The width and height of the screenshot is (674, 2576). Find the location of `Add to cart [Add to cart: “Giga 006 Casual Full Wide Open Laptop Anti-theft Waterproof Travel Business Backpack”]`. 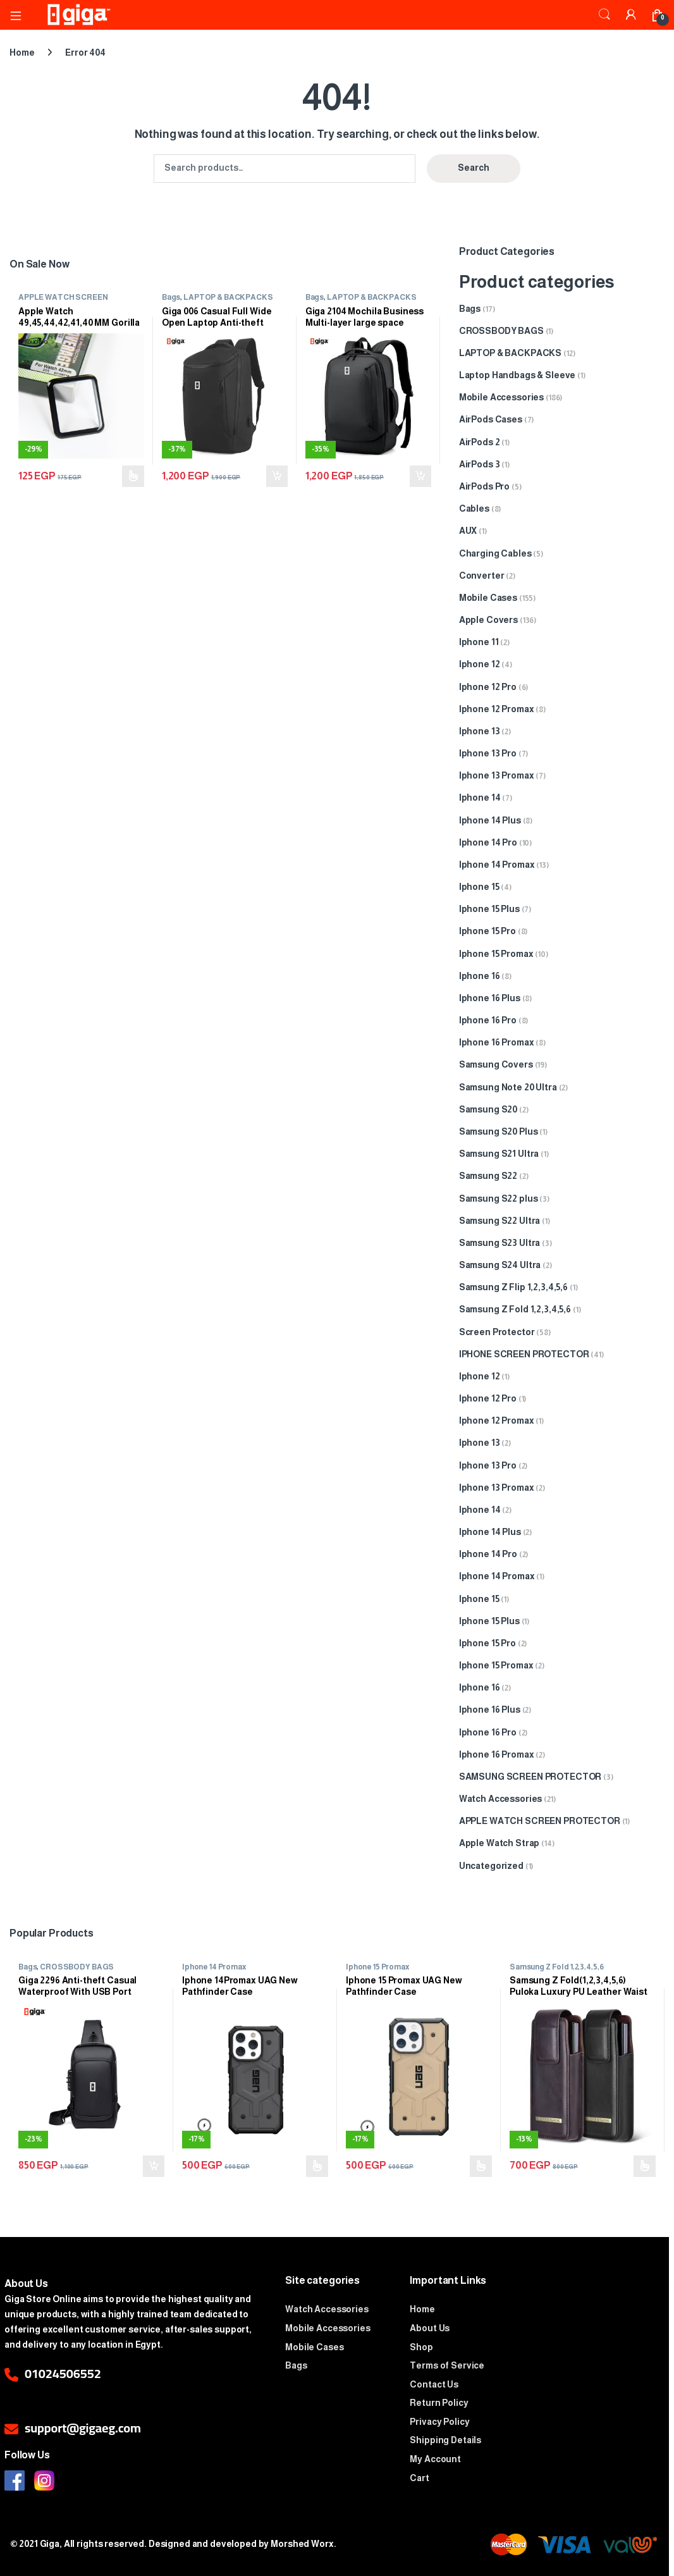

Add to cart [Add to cart: “Giga 006 Casual Full Wide Open Laptop Anti-theft Waterproof Travel Business Backpack”] is located at coordinates (277, 476).